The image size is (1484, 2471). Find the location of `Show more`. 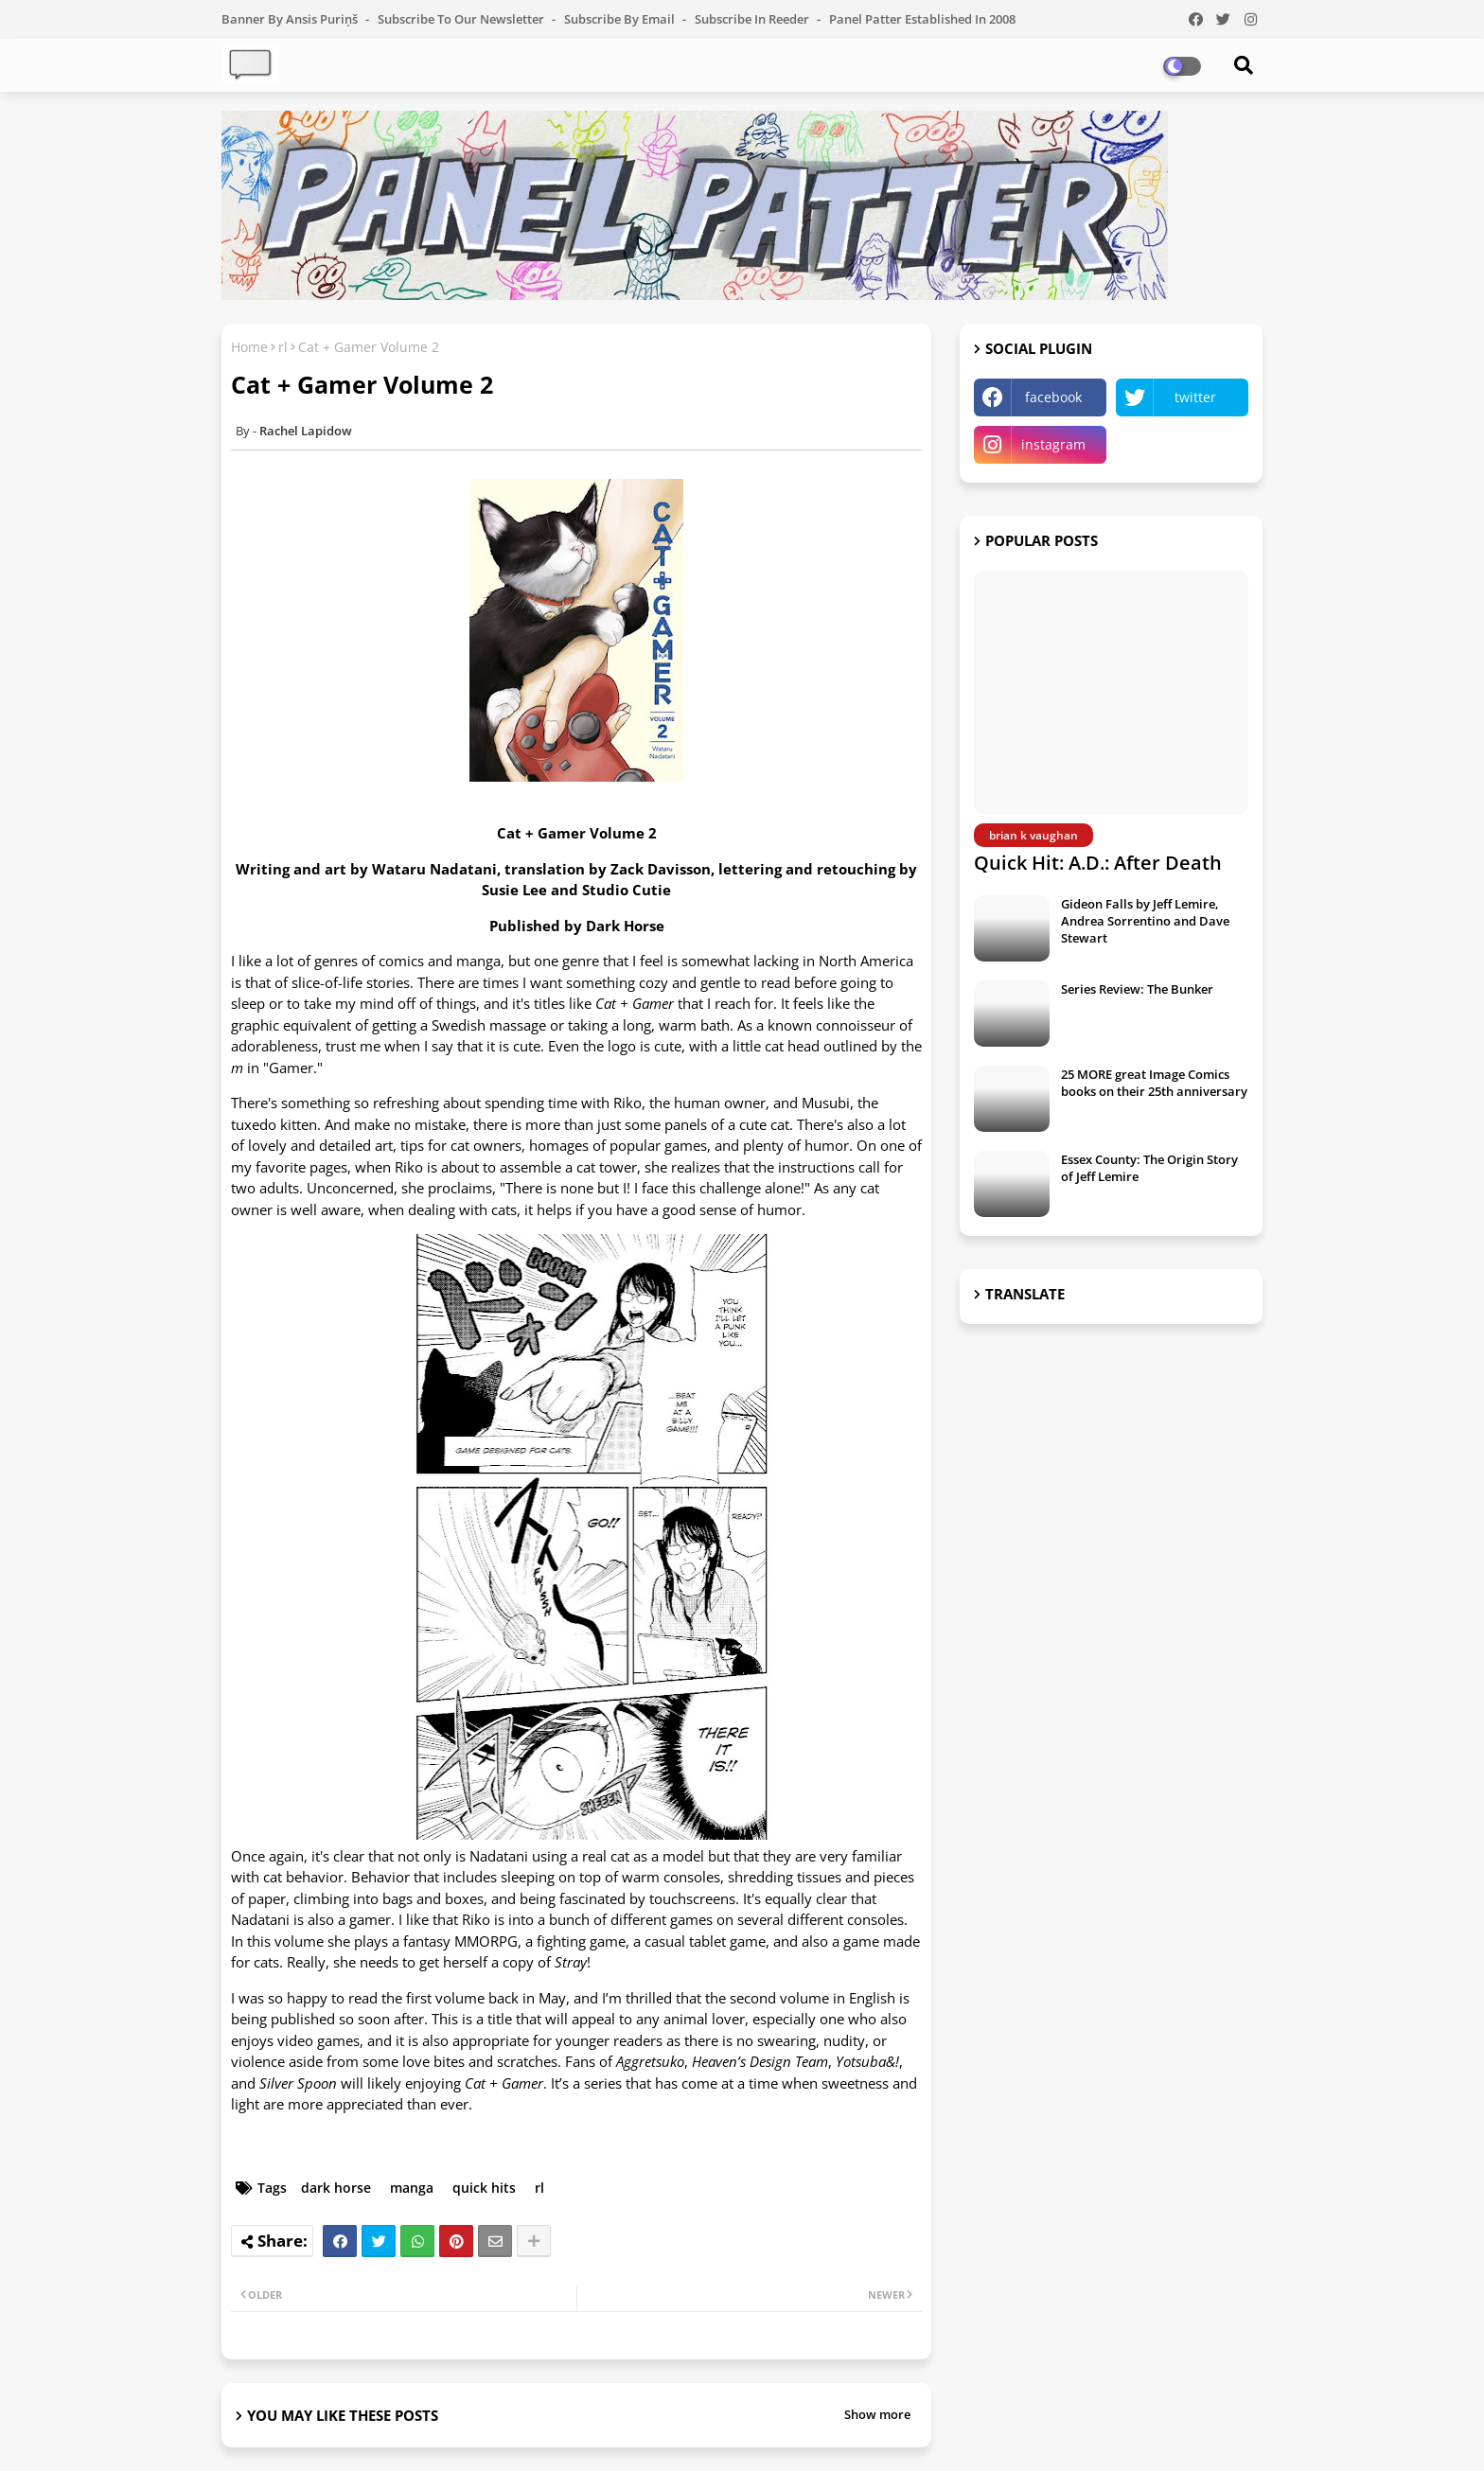

Show more is located at coordinates (877, 2414).